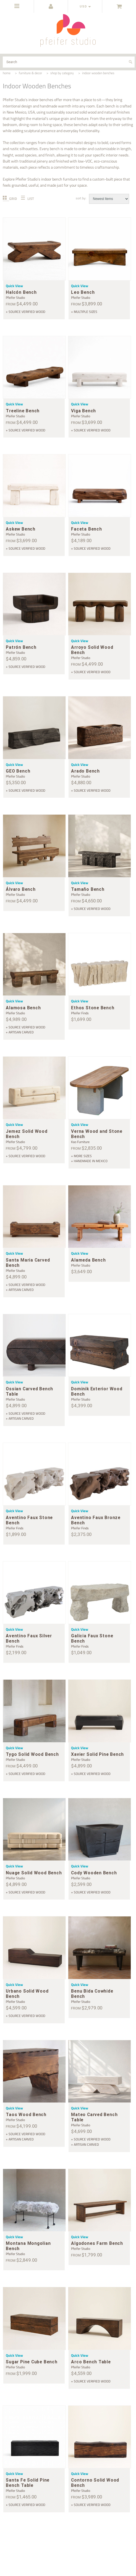  What do you see at coordinates (88, 1260) in the screenshot?
I see `Alameda Bench` at bounding box center [88, 1260].